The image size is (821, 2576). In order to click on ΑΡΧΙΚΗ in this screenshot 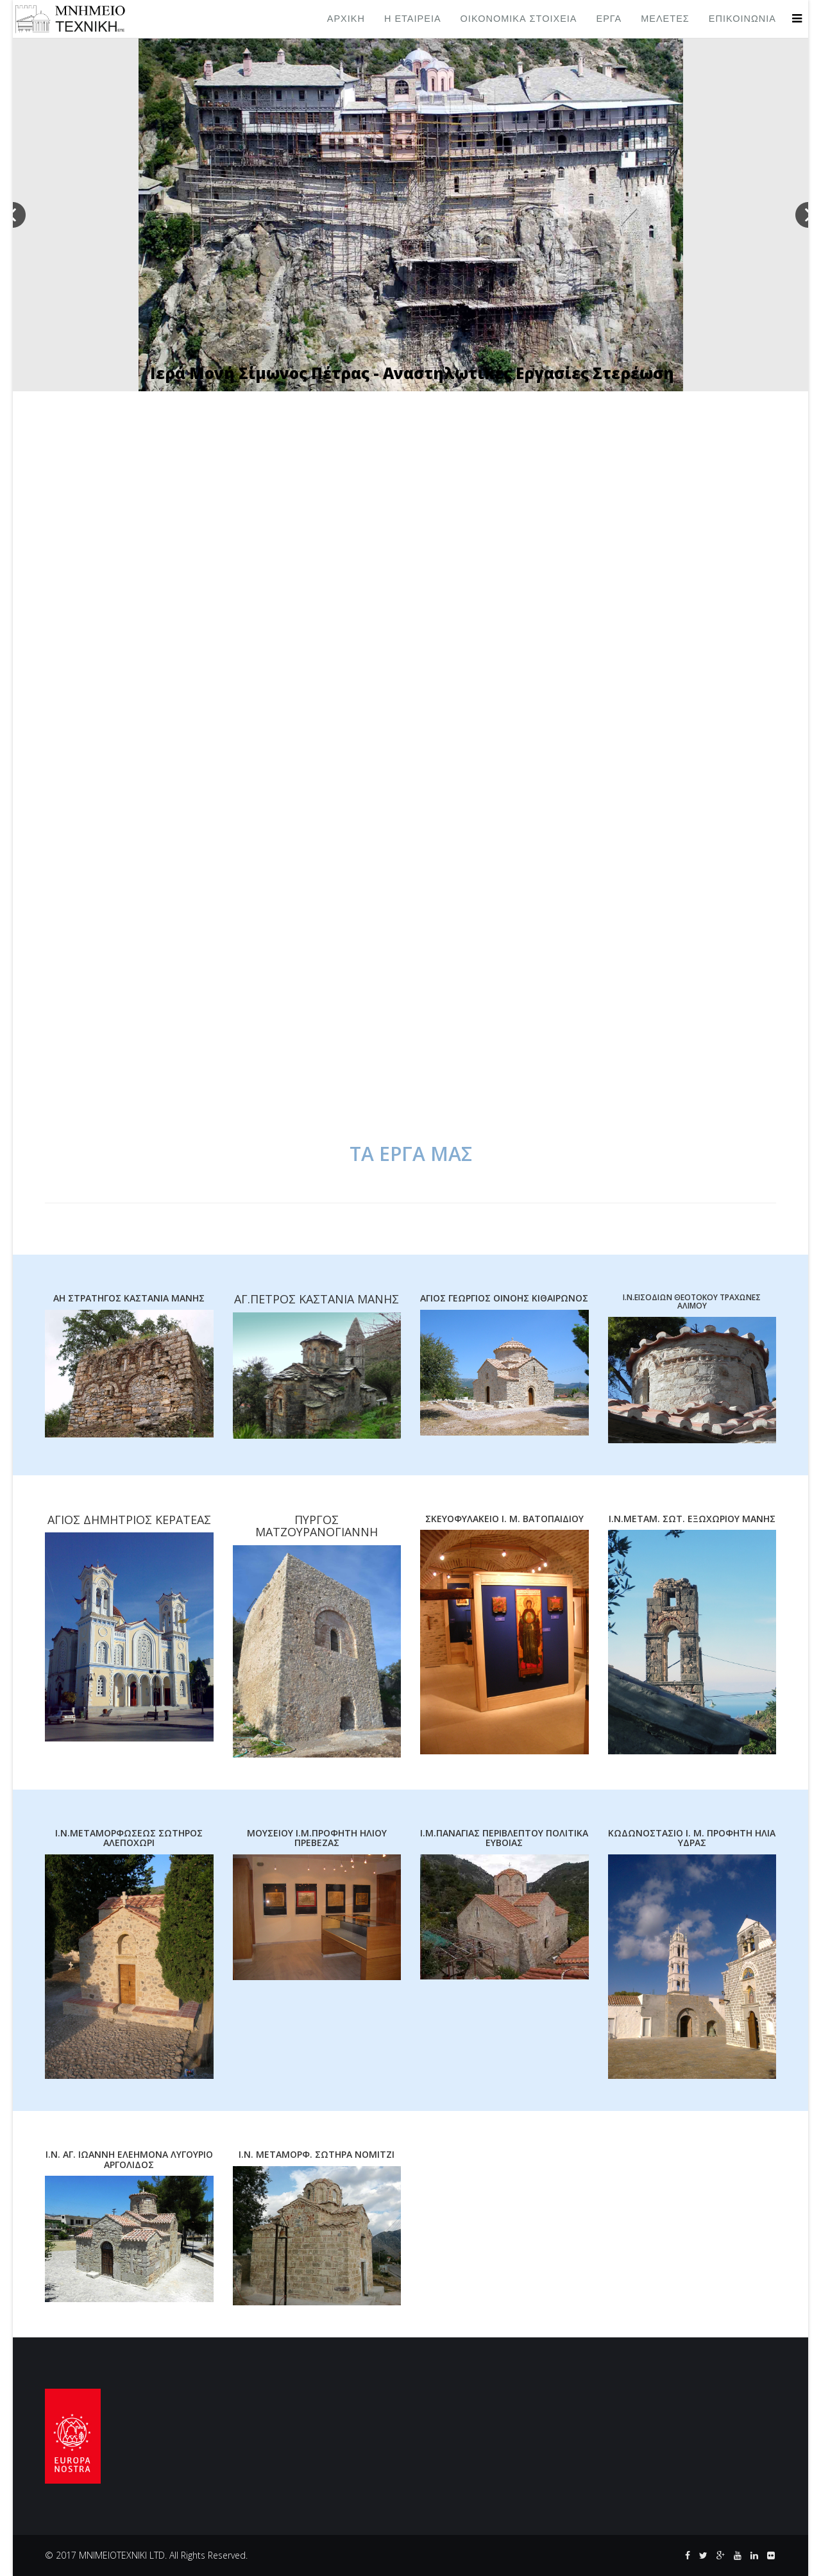, I will do `click(346, 18)`.